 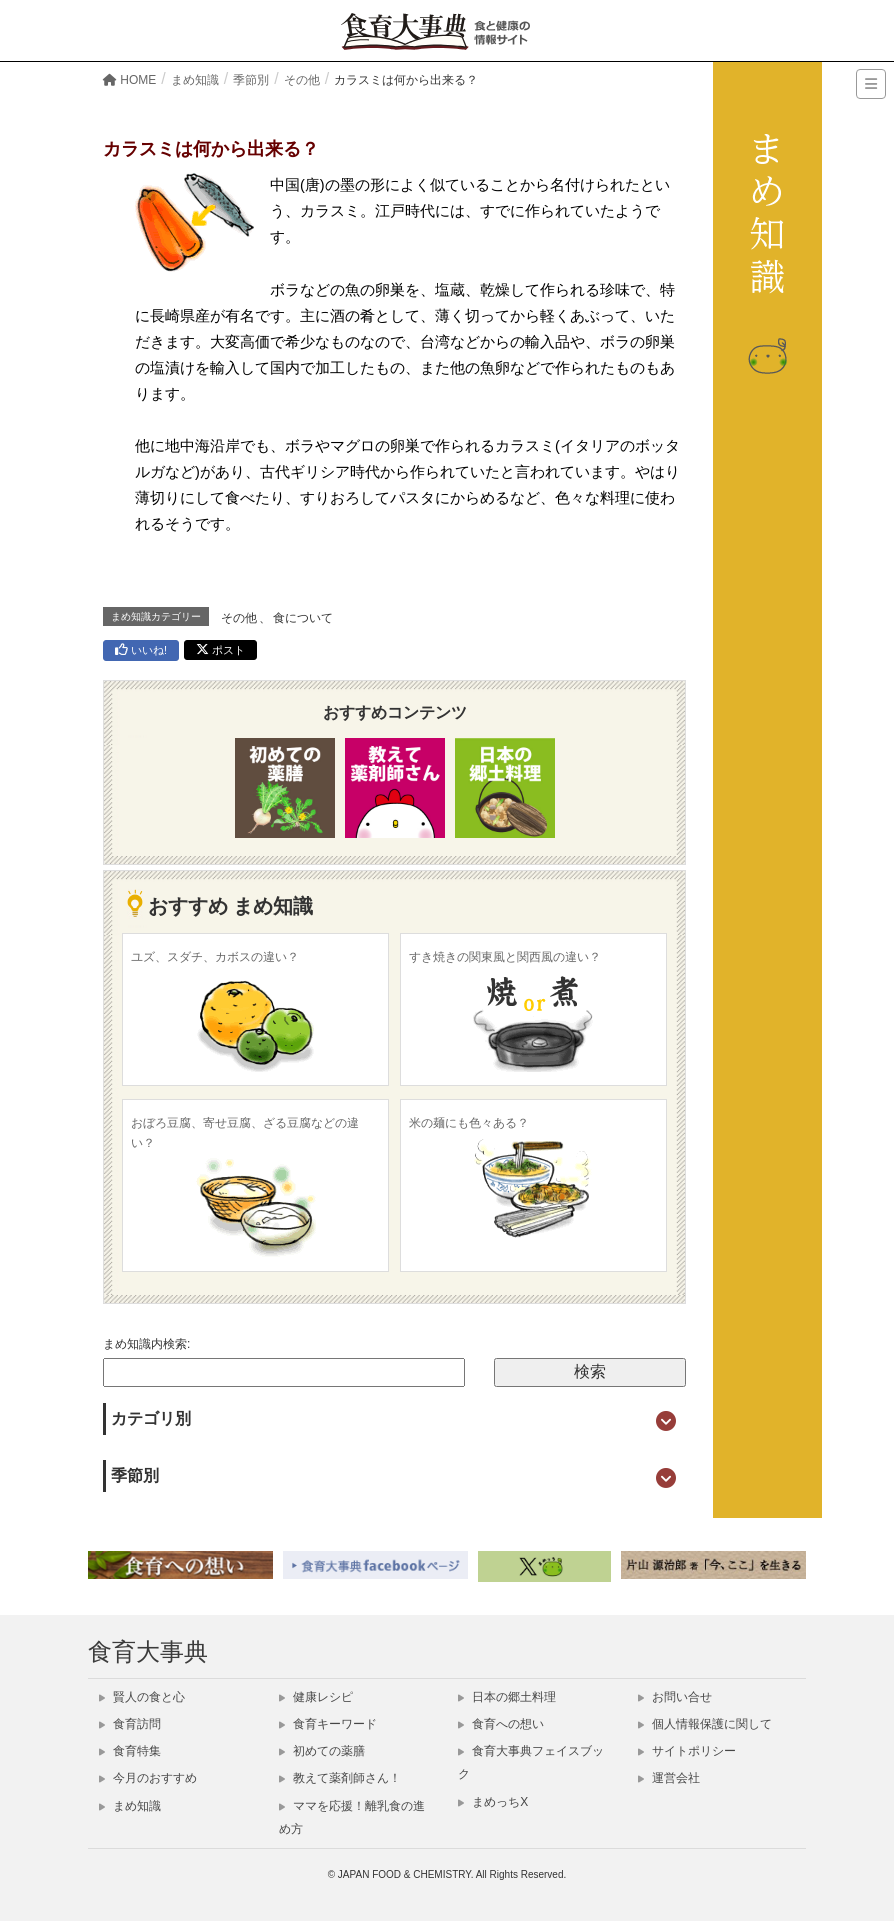 I want to click on 個人情報保護に関して, so click(x=705, y=1724).